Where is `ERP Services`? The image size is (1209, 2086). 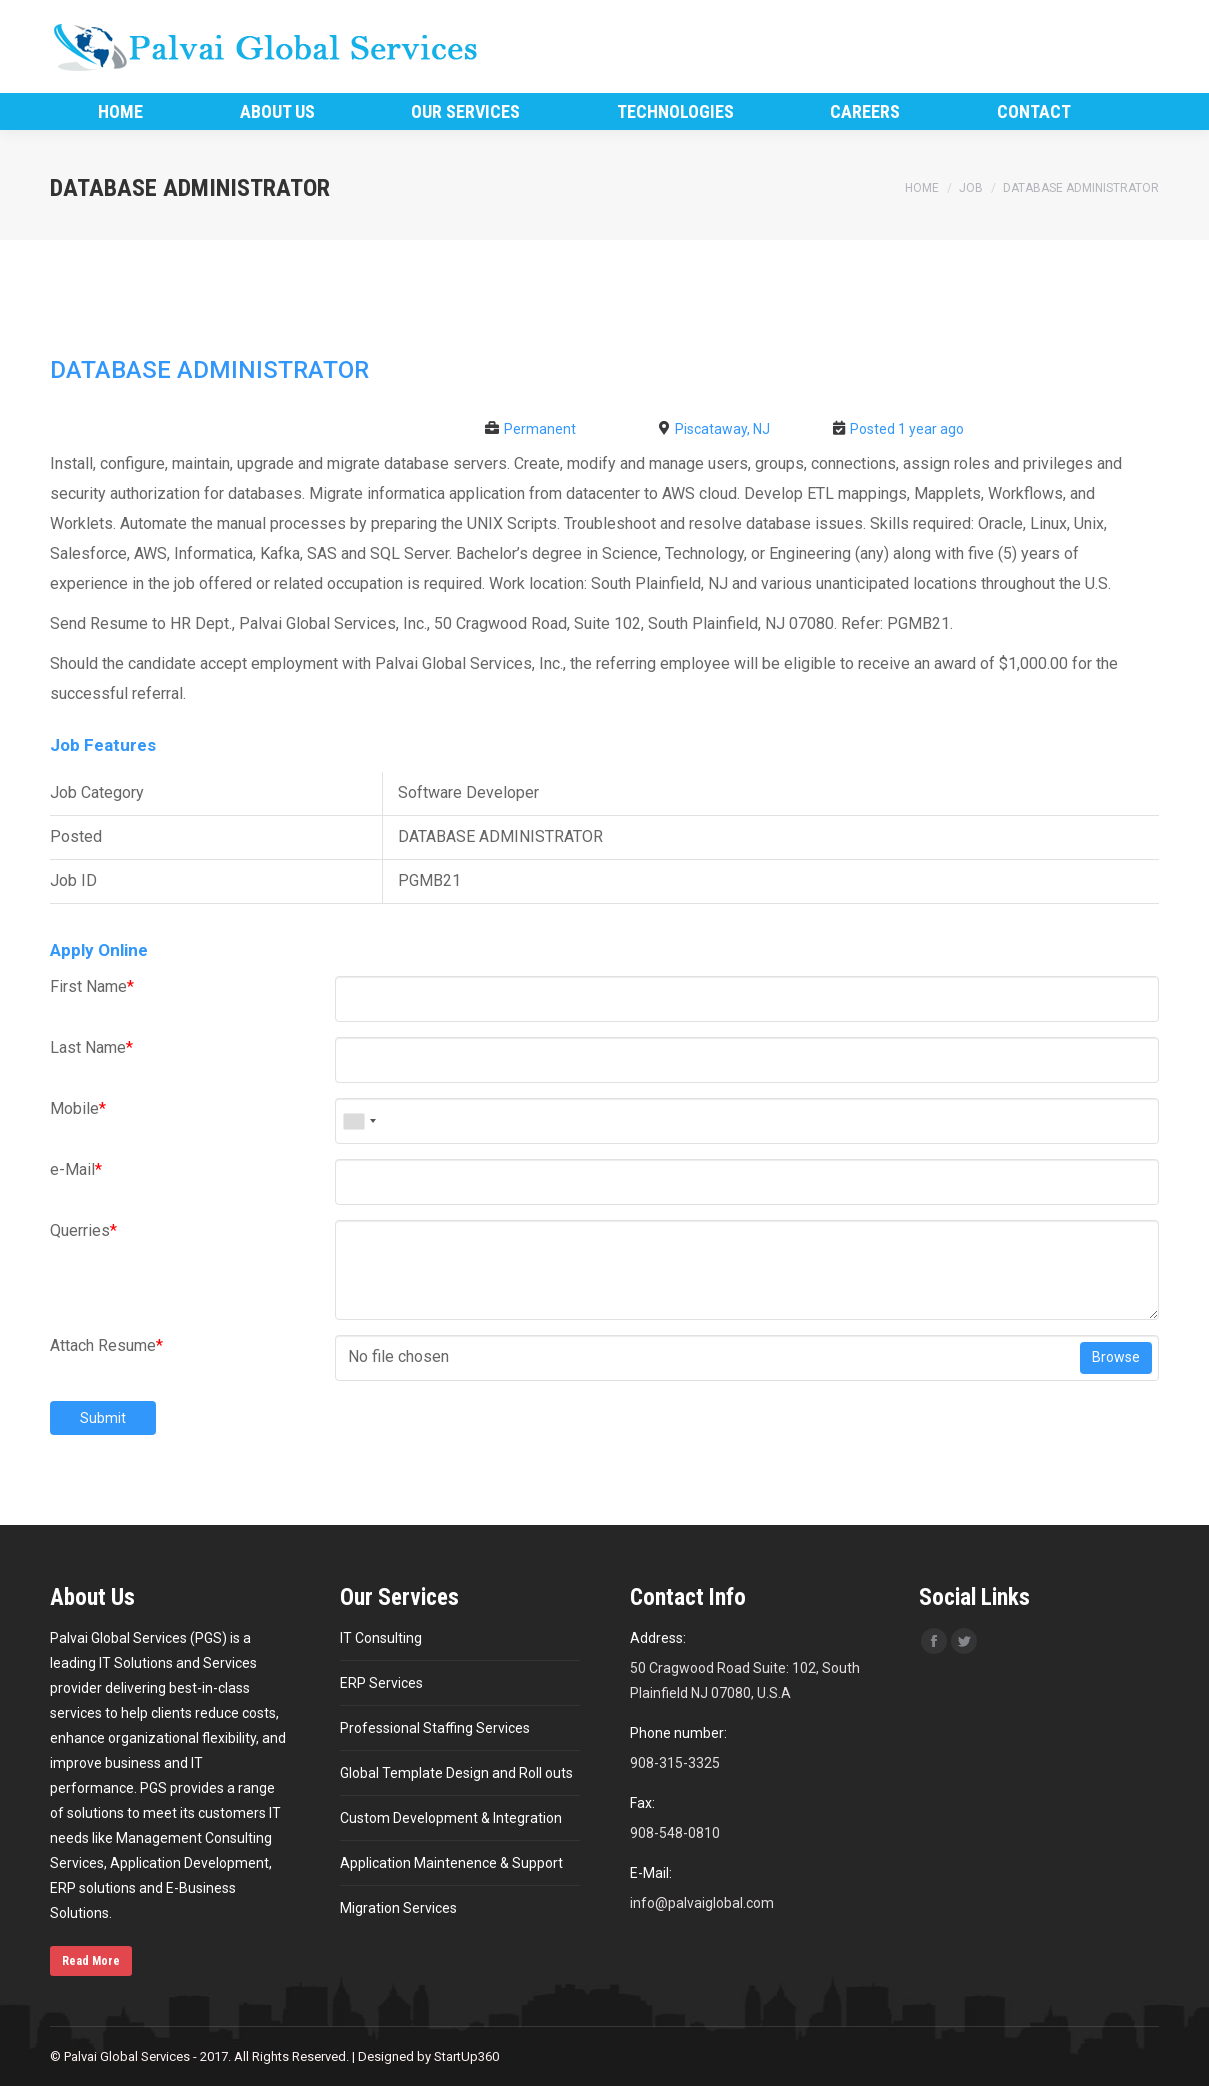 ERP Services is located at coordinates (381, 1683).